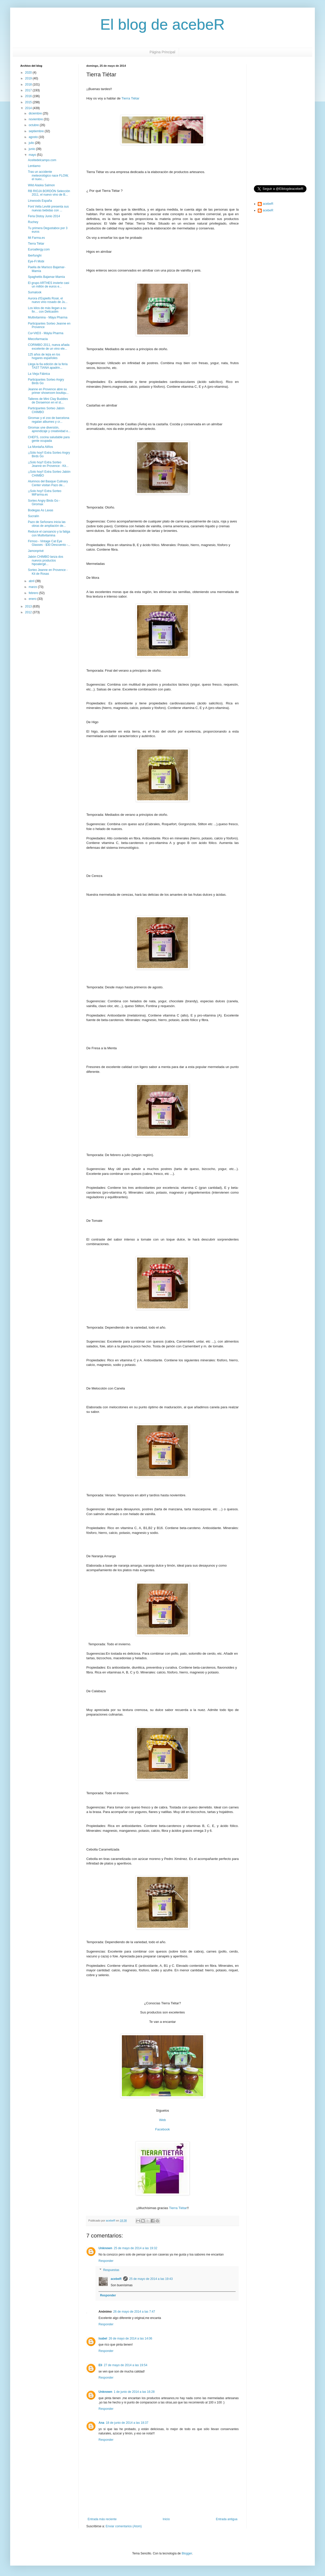 The image size is (325, 2576). What do you see at coordinates (44, 216) in the screenshot?
I see `Feria Distoy Junio 2014` at bounding box center [44, 216].